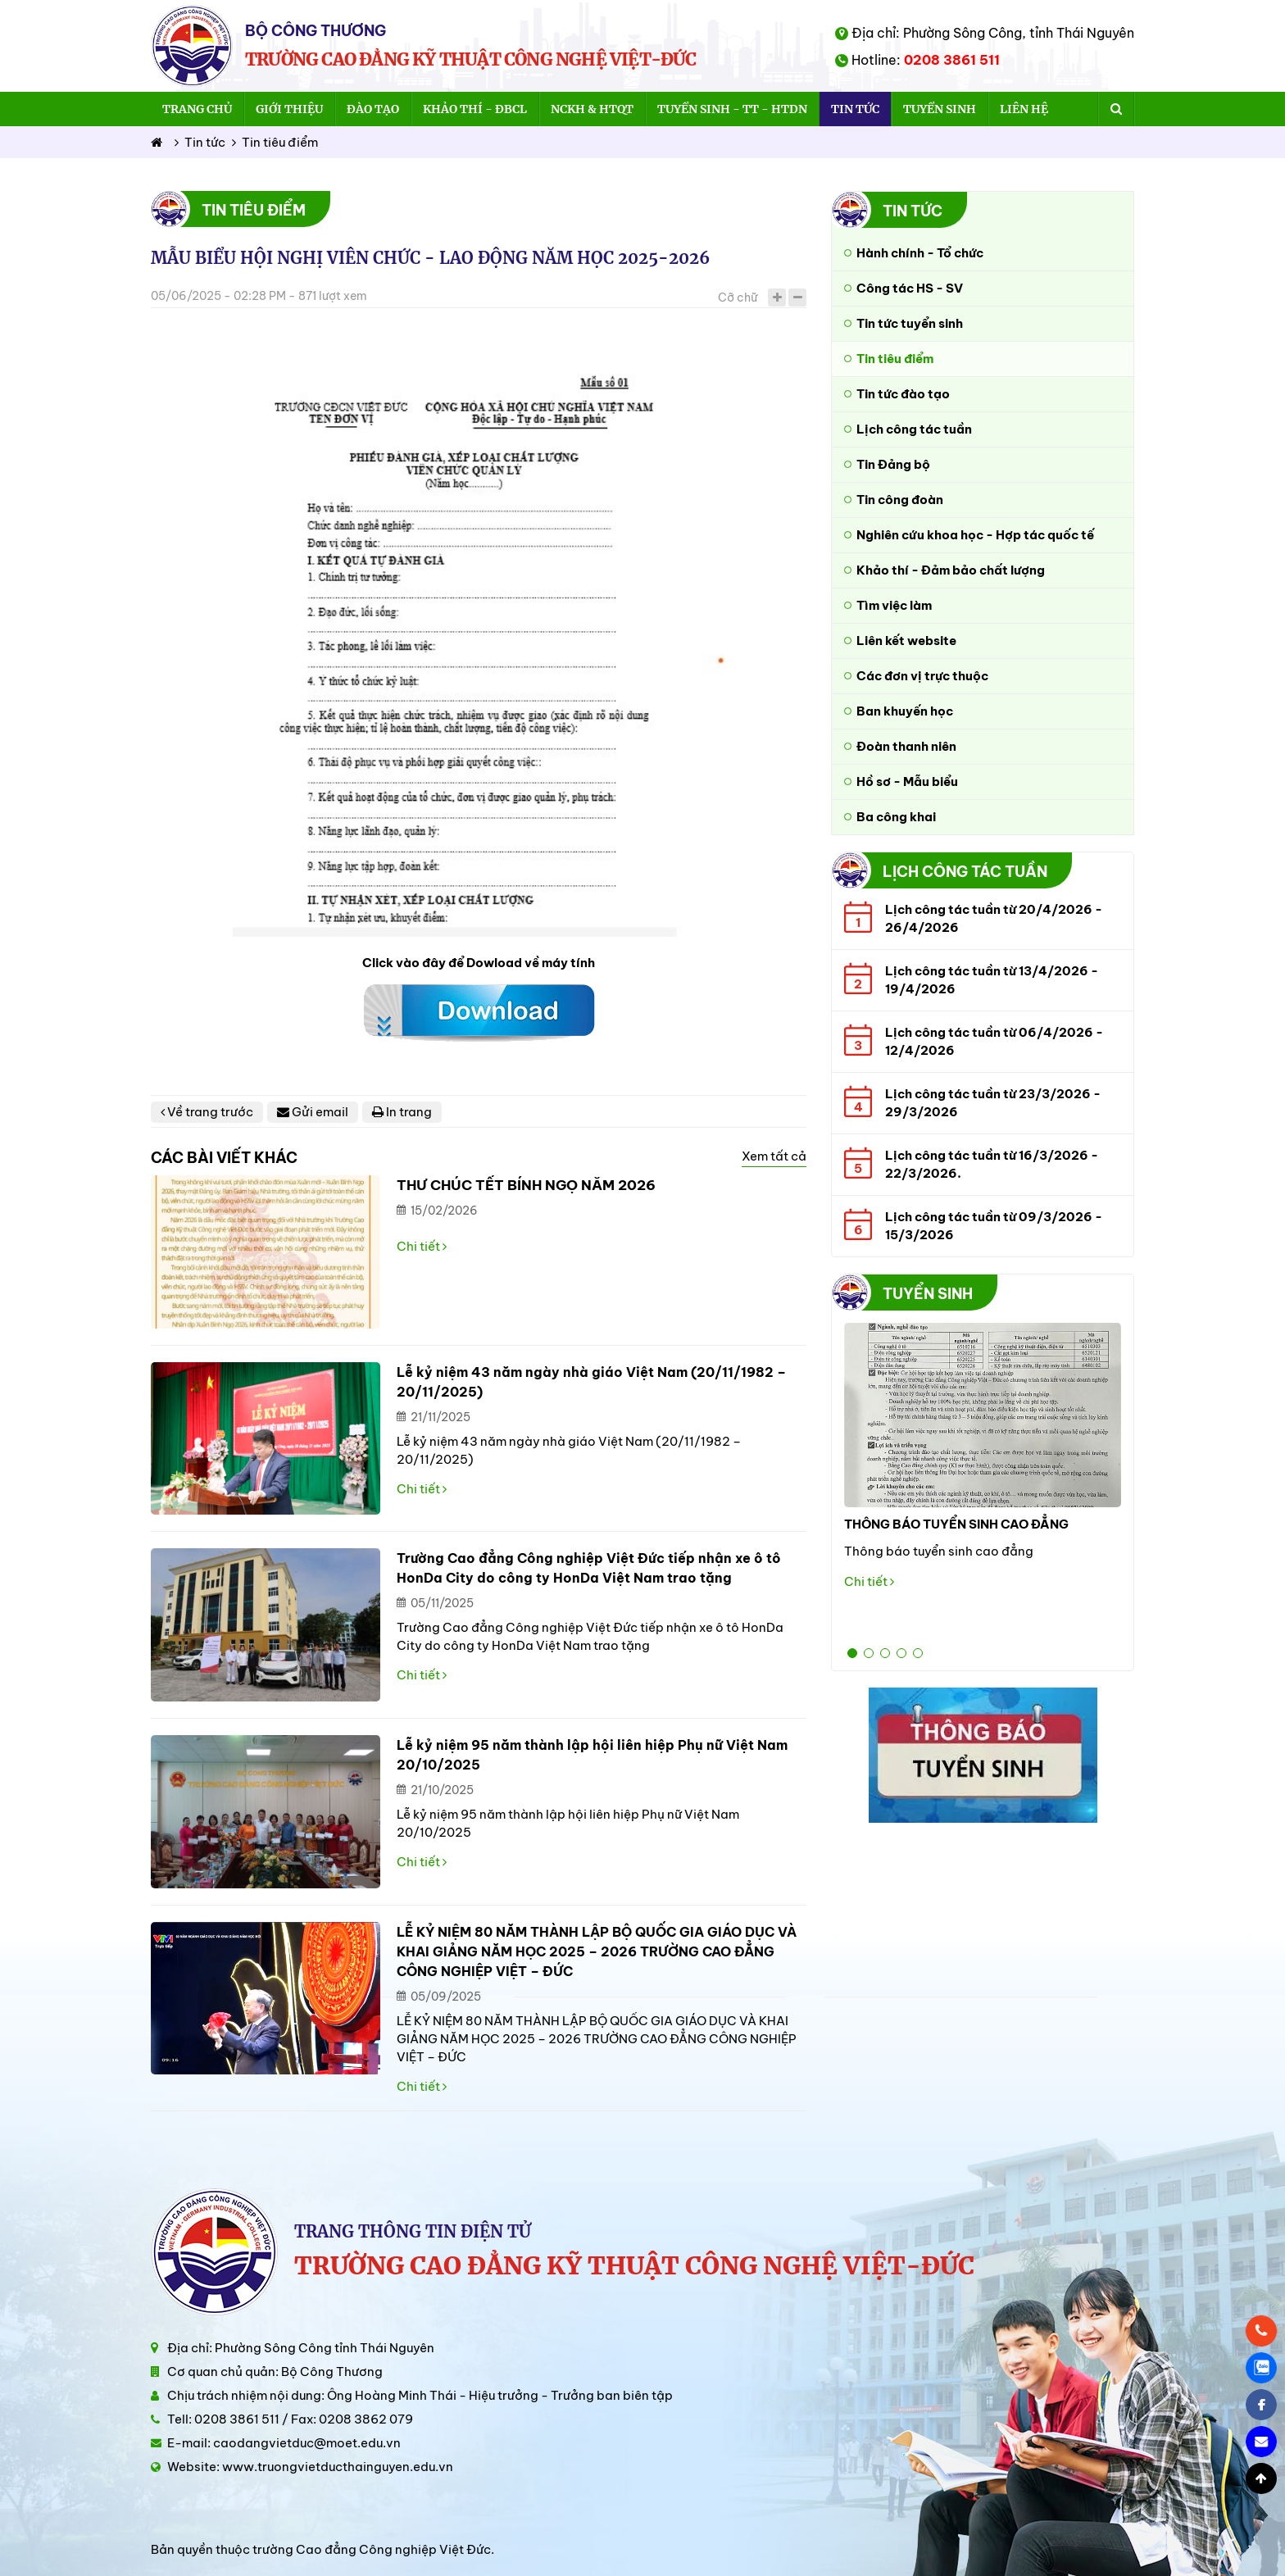  Describe the element at coordinates (993, 1103) in the screenshot. I see `Lịch công tác tuần từ 23/3/2026 - 29/3/2026` at that location.